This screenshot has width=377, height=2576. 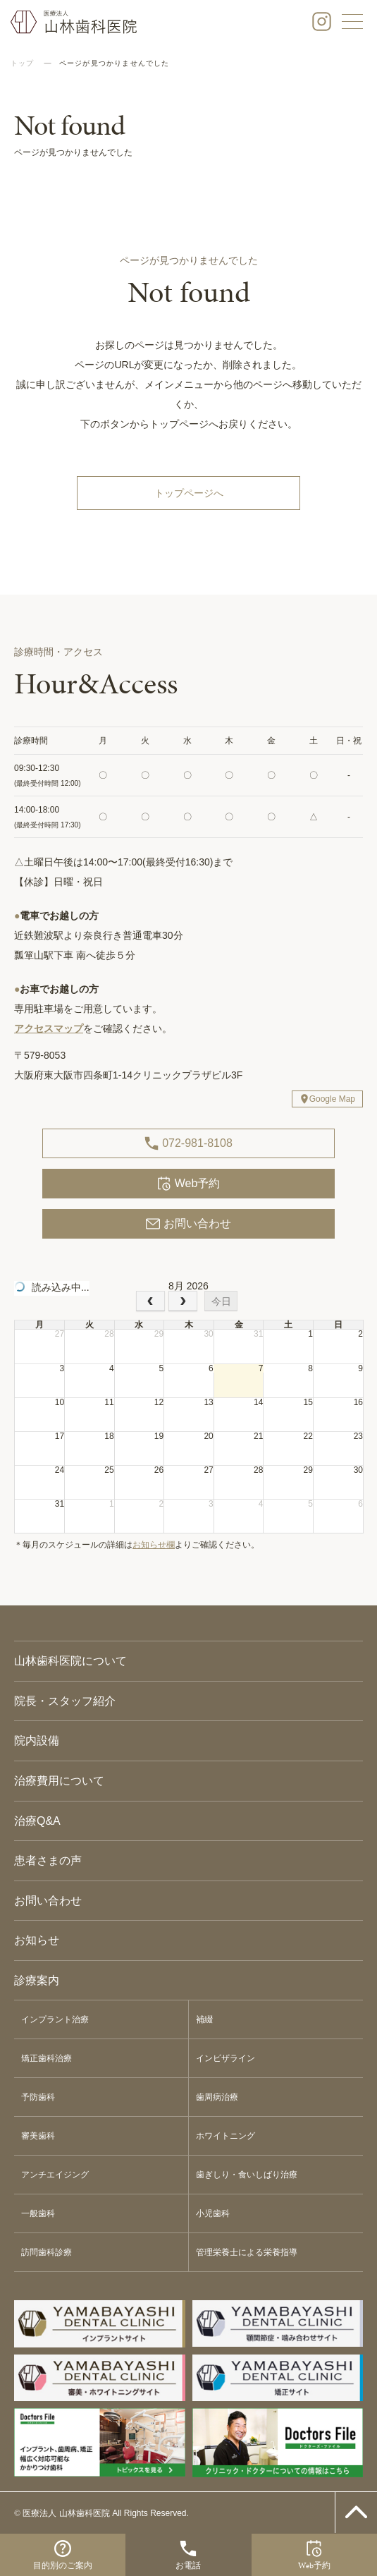 What do you see at coordinates (48, 1860) in the screenshot?
I see `患者さまの声` at bounding box center [48, 1860].